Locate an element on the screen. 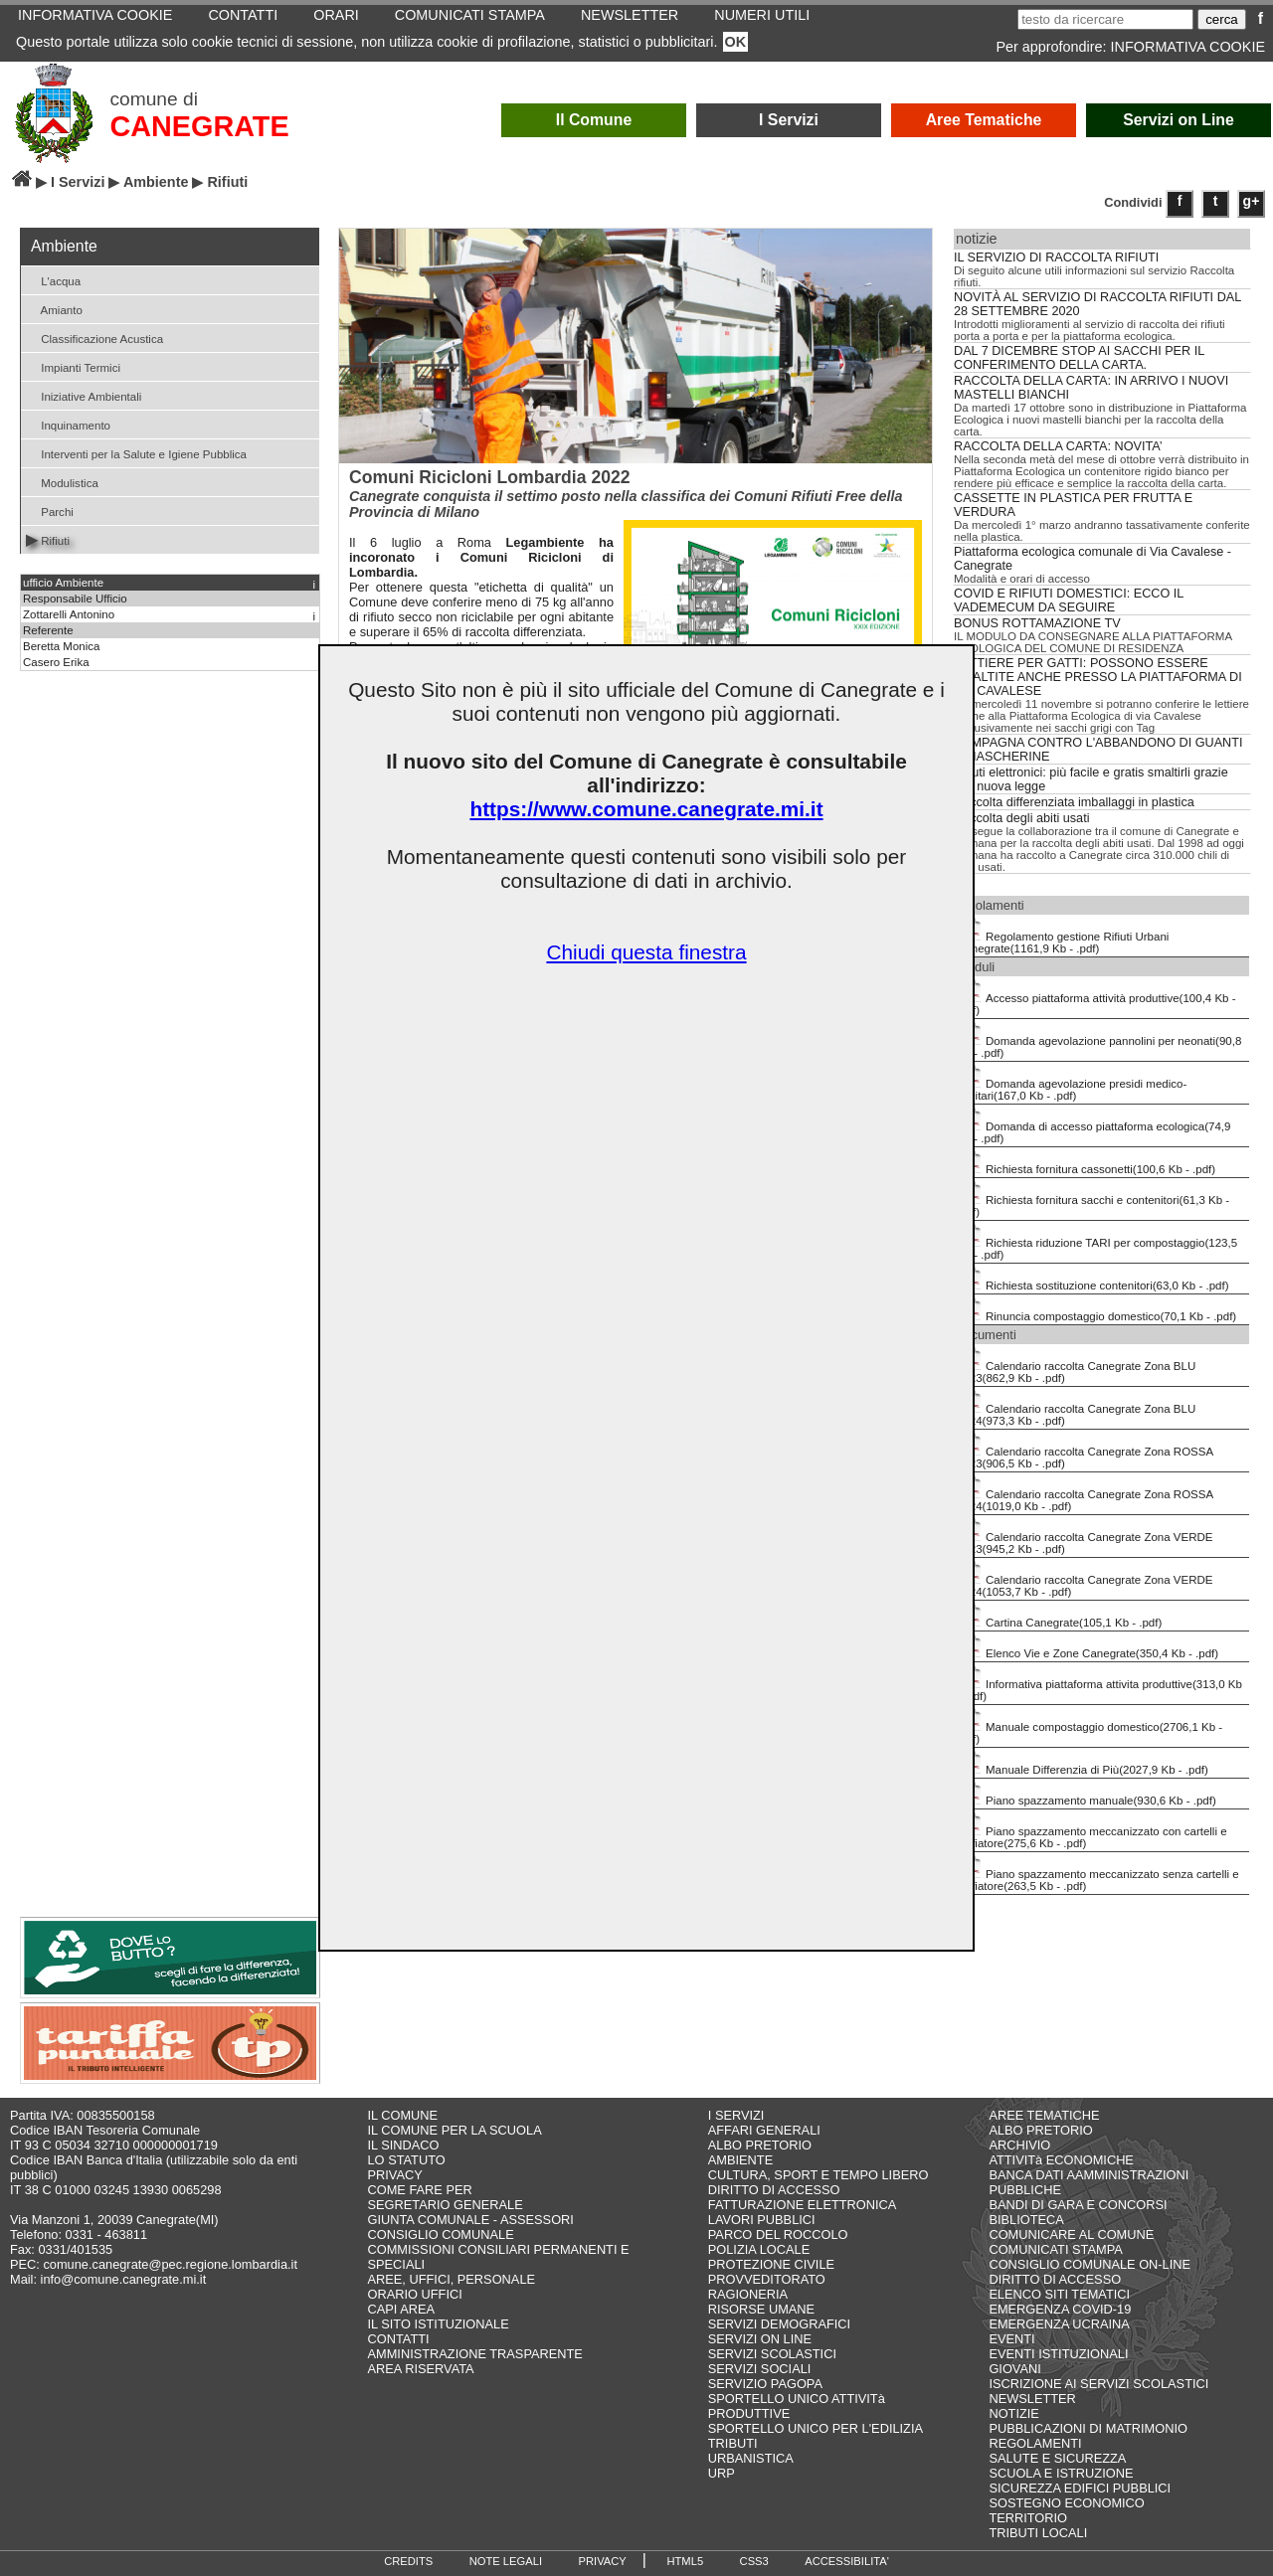 This screenshot has height=2576, width=1273. Raccolta differenziata imballaggi in plastica is located at coordinates (1074, 802).